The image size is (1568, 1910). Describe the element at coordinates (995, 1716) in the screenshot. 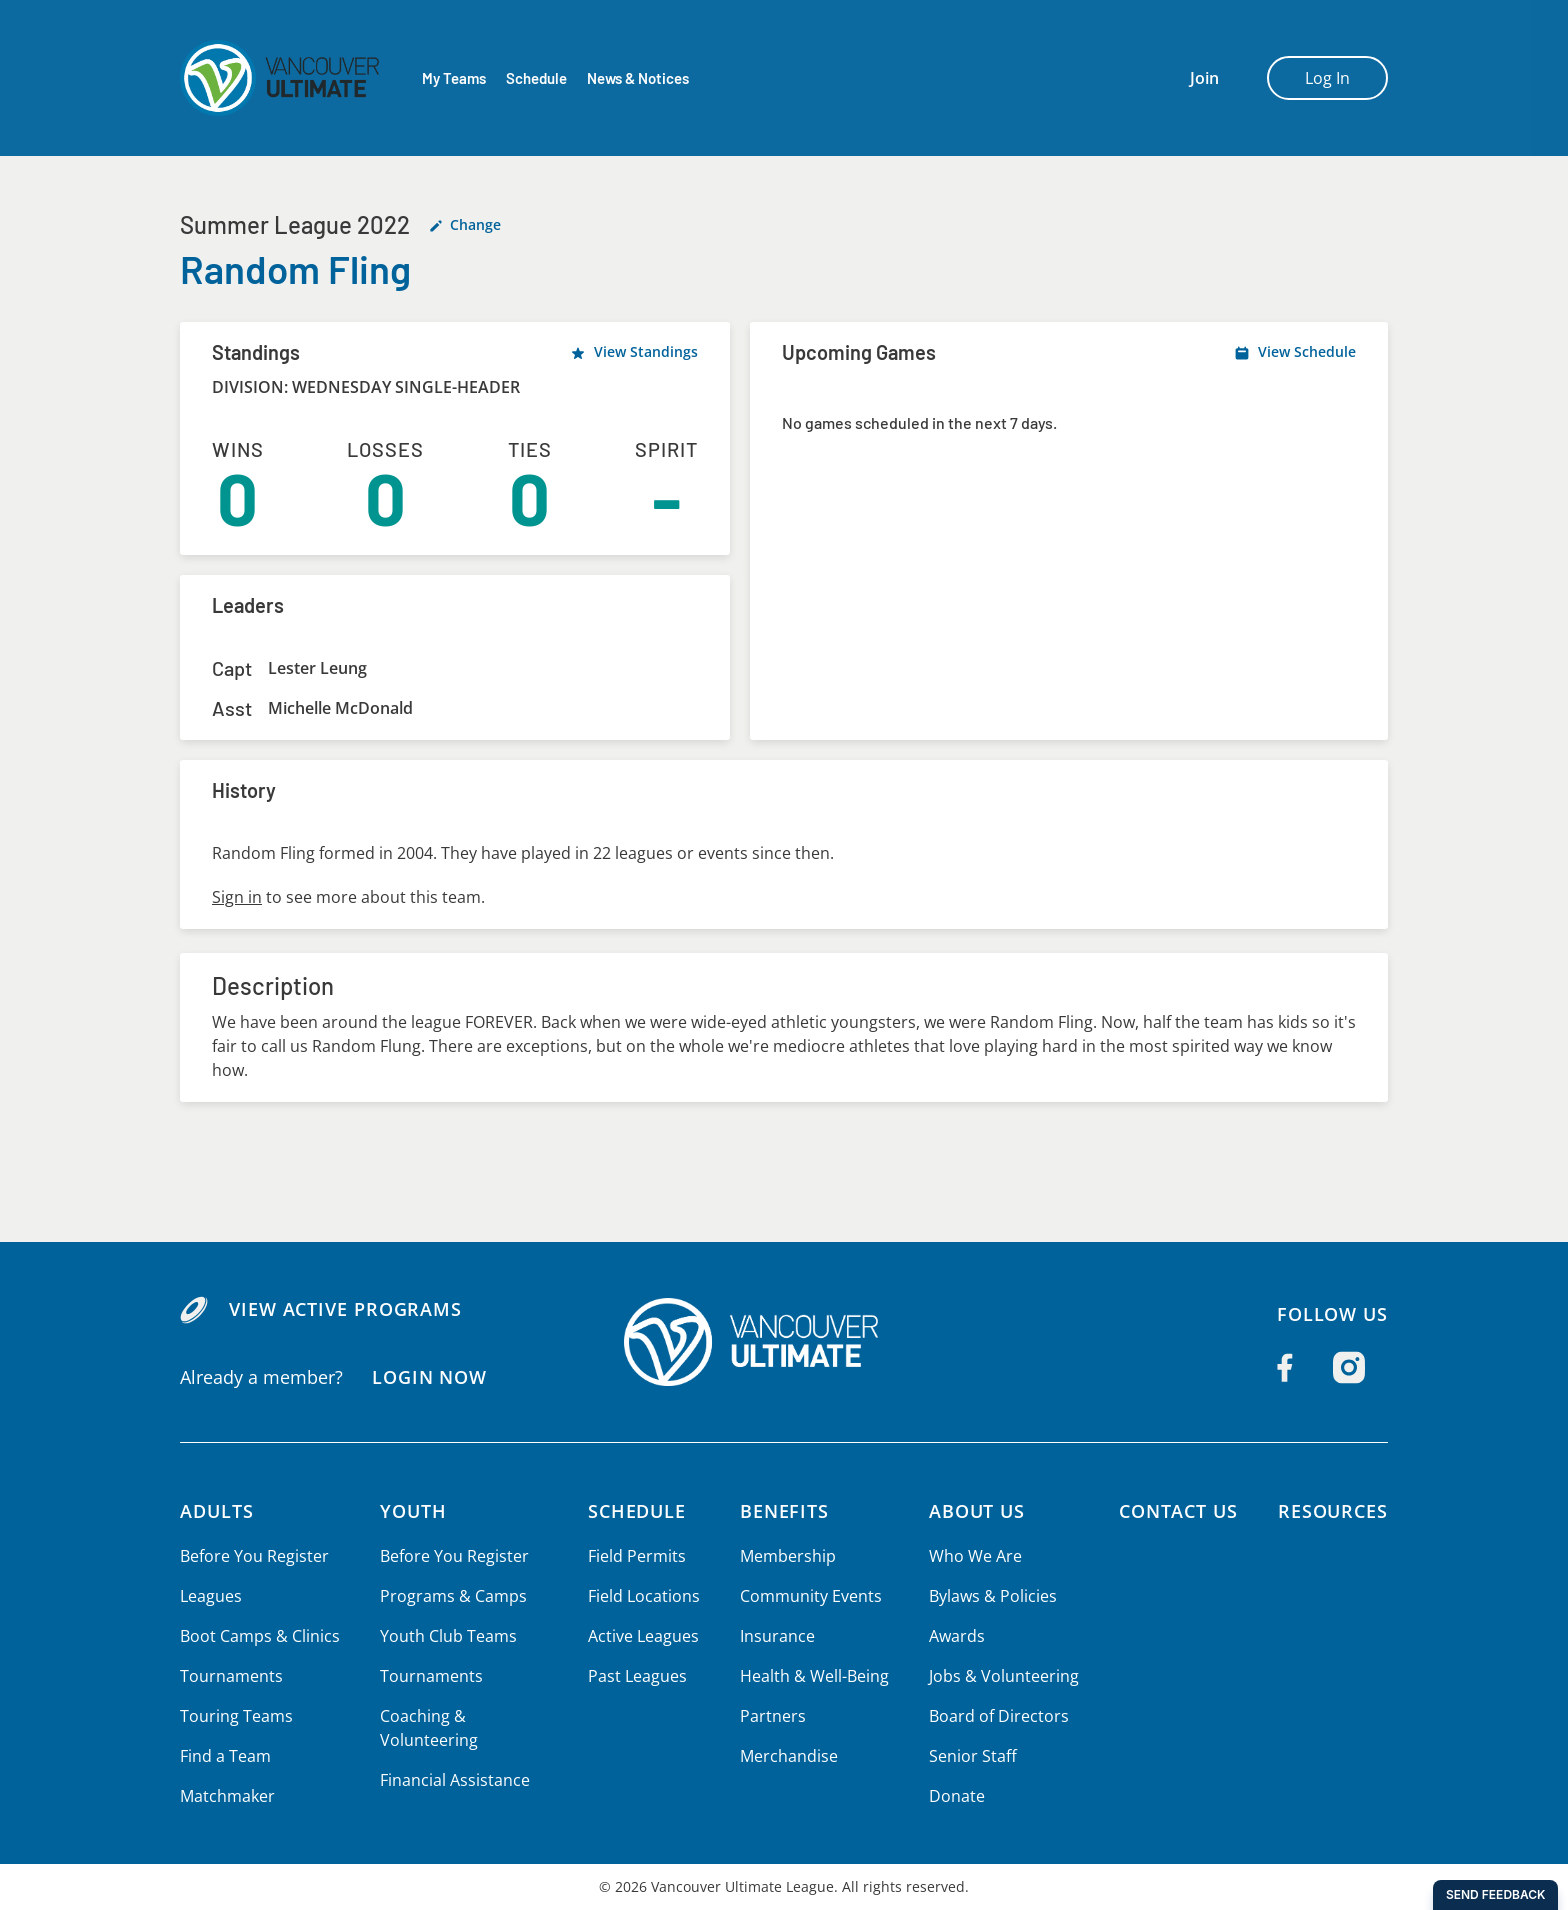

I see `Board of Directors` at that location.